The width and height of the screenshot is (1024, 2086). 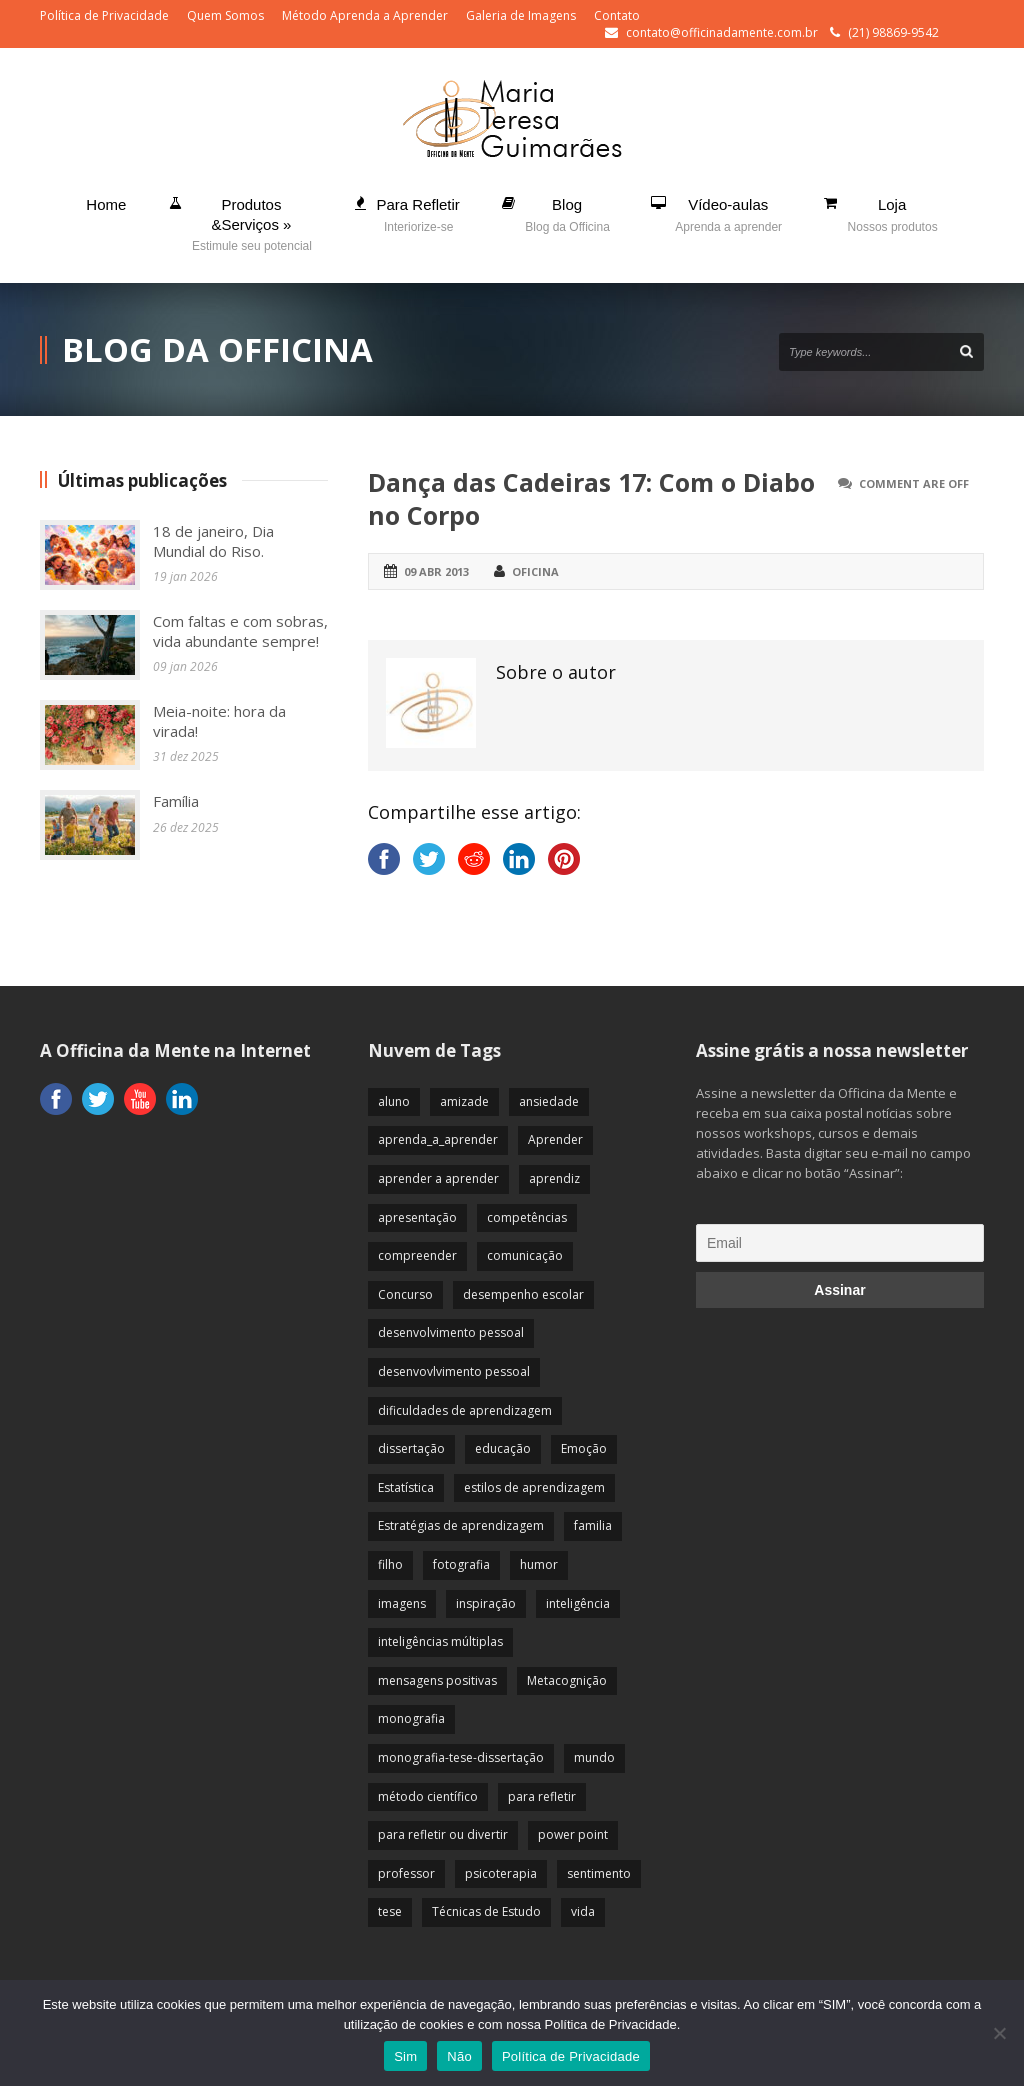 I want to click on vida [vida (64 itens)], so click(x=583, y=1911).